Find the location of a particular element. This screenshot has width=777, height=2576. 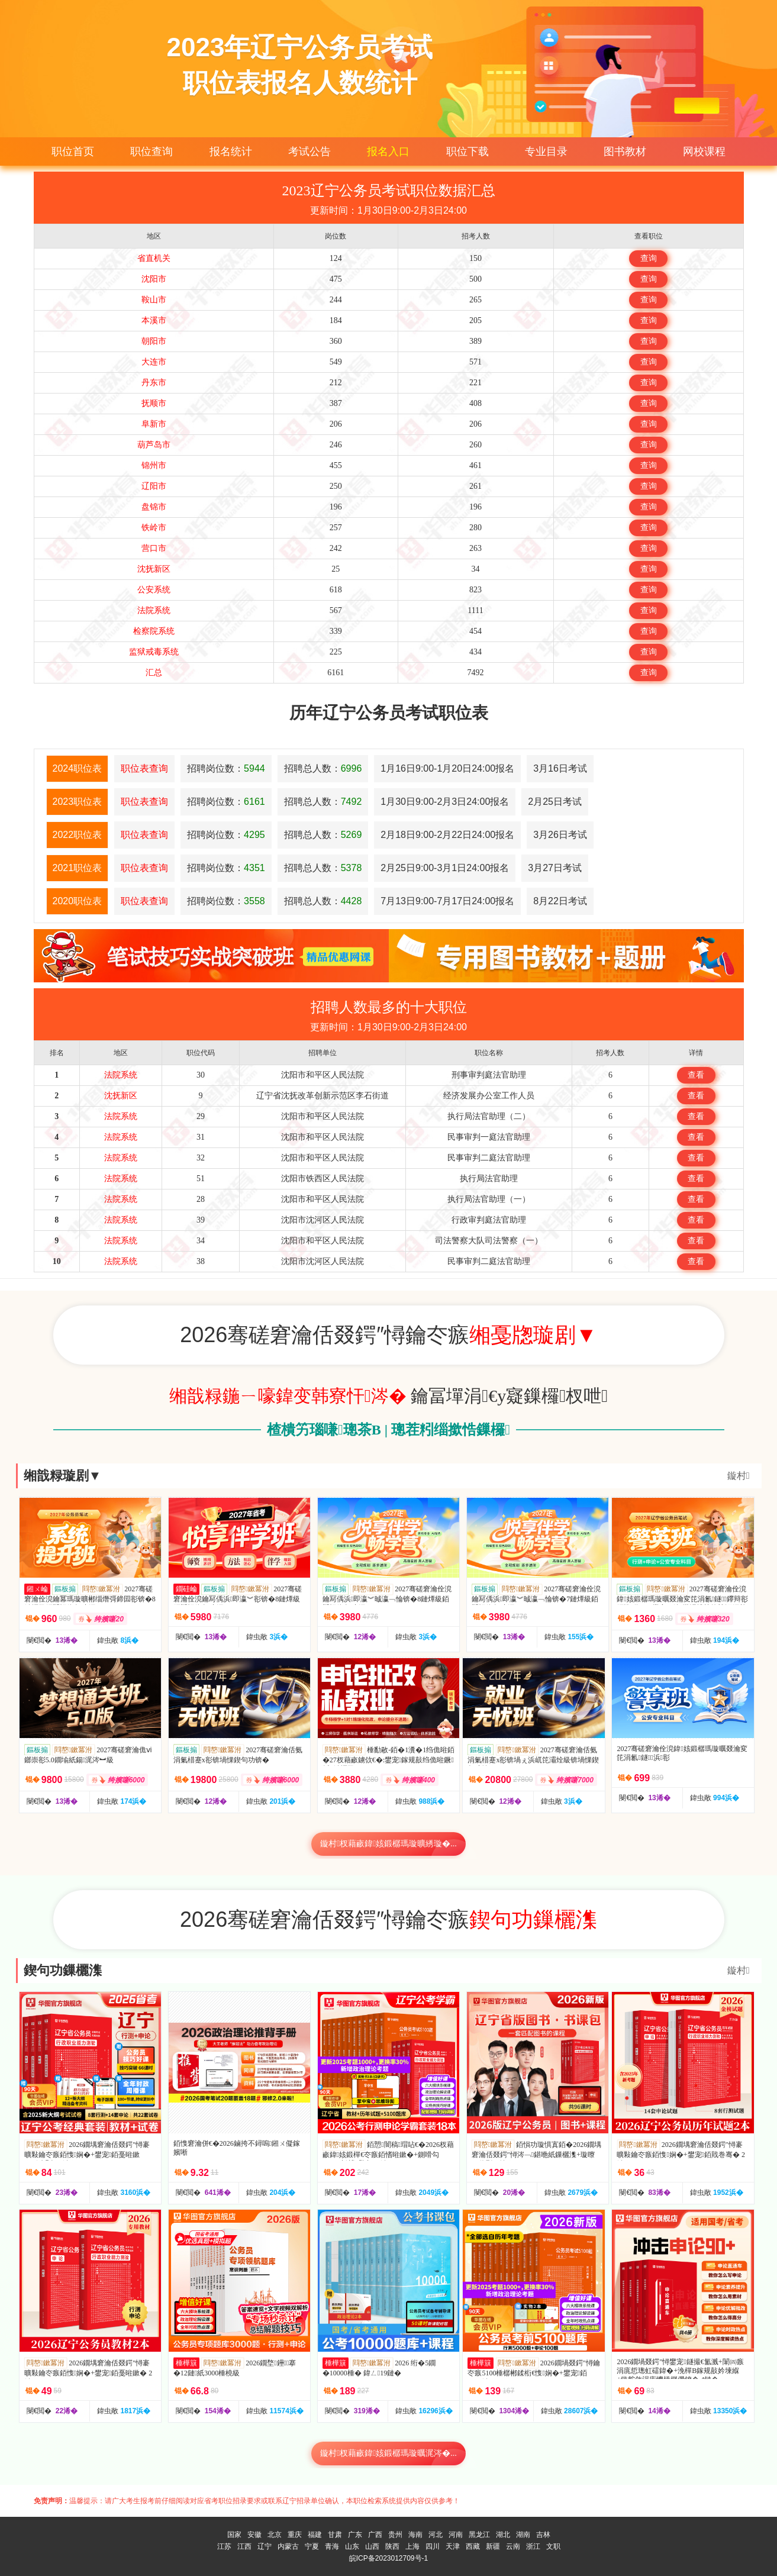

鏇村杈藉畞鍏姟鍛樼瑪璇曞浘涔�... is located at coordinates (388, 2453).